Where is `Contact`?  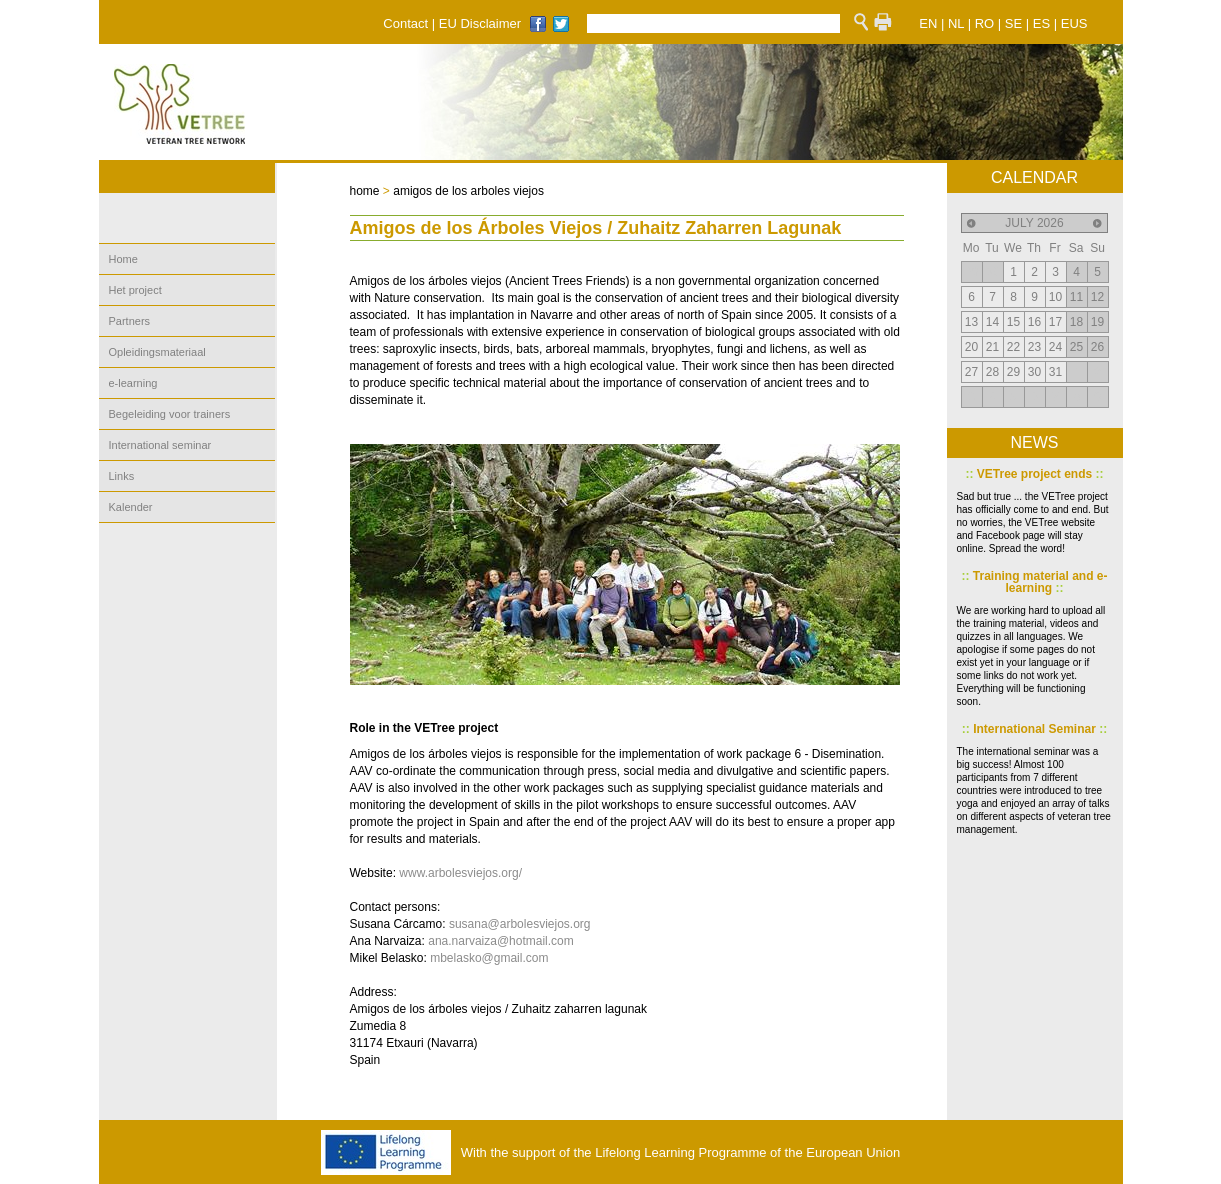
Contact is located at coordinates (405, 23).